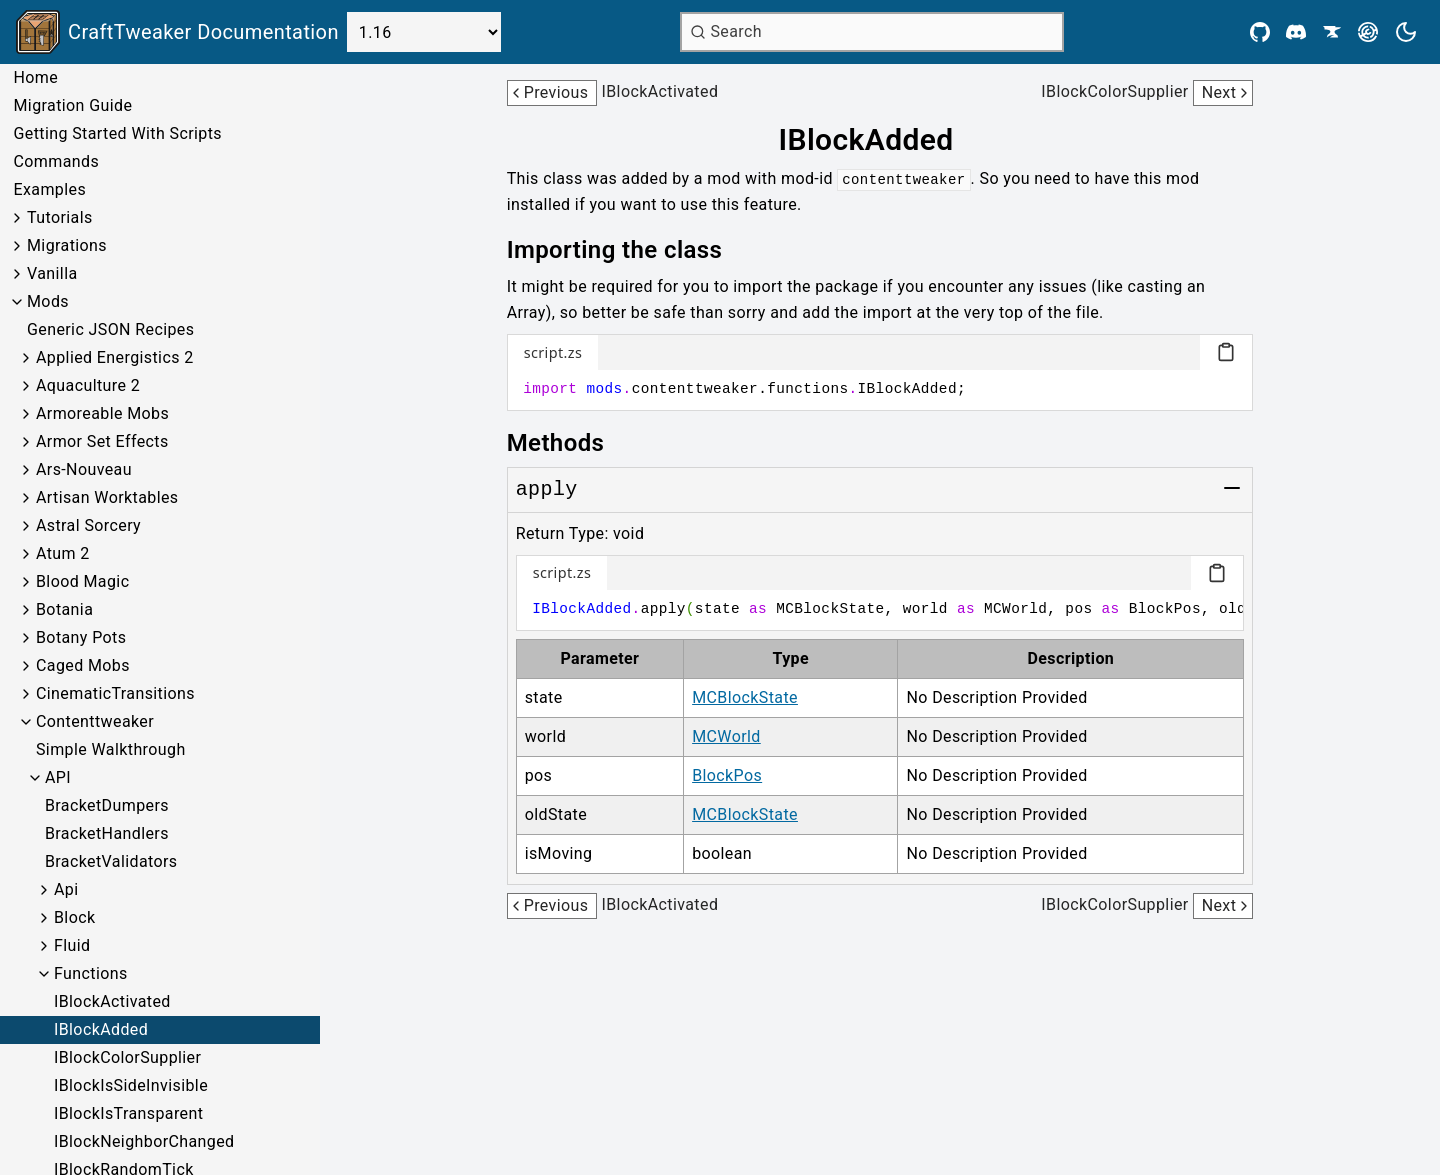 Image resolution: width=1440 pixels, height=1175 pixels. I want to click on Block, so click(74, 917).